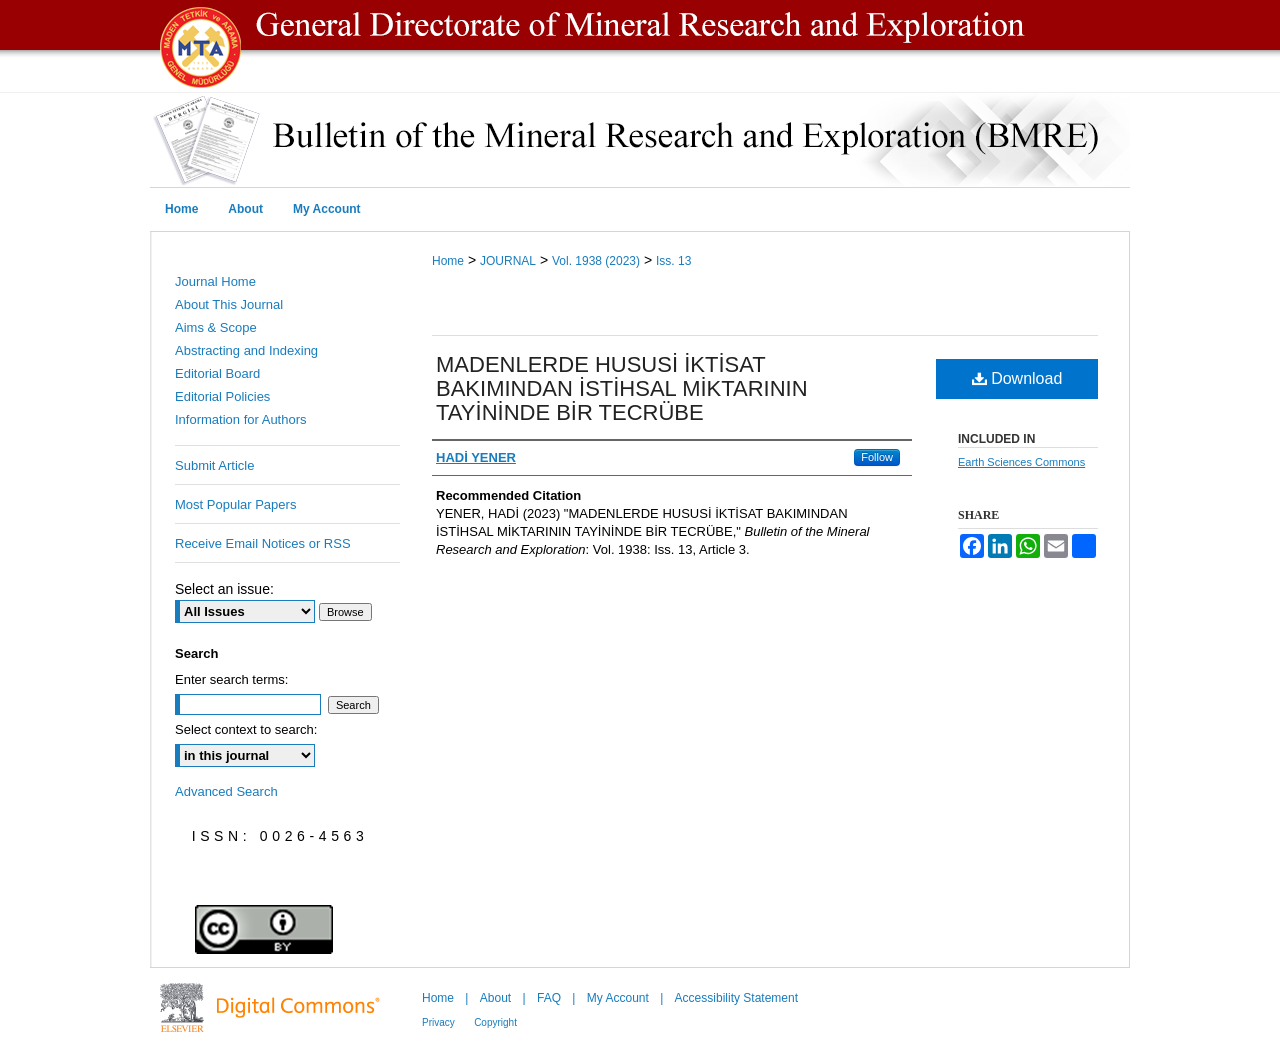 The width and height of the screenshot is (1280, 1052). Describe the element at coordinates (622, 388) in the screenshot. I see `MADENLERDE HUSUSİ İKTİSAT BAKIMINDAN İSTİHSAL MİKTARININ TAYİNİNDE BİR TECRÜBE` at that location.